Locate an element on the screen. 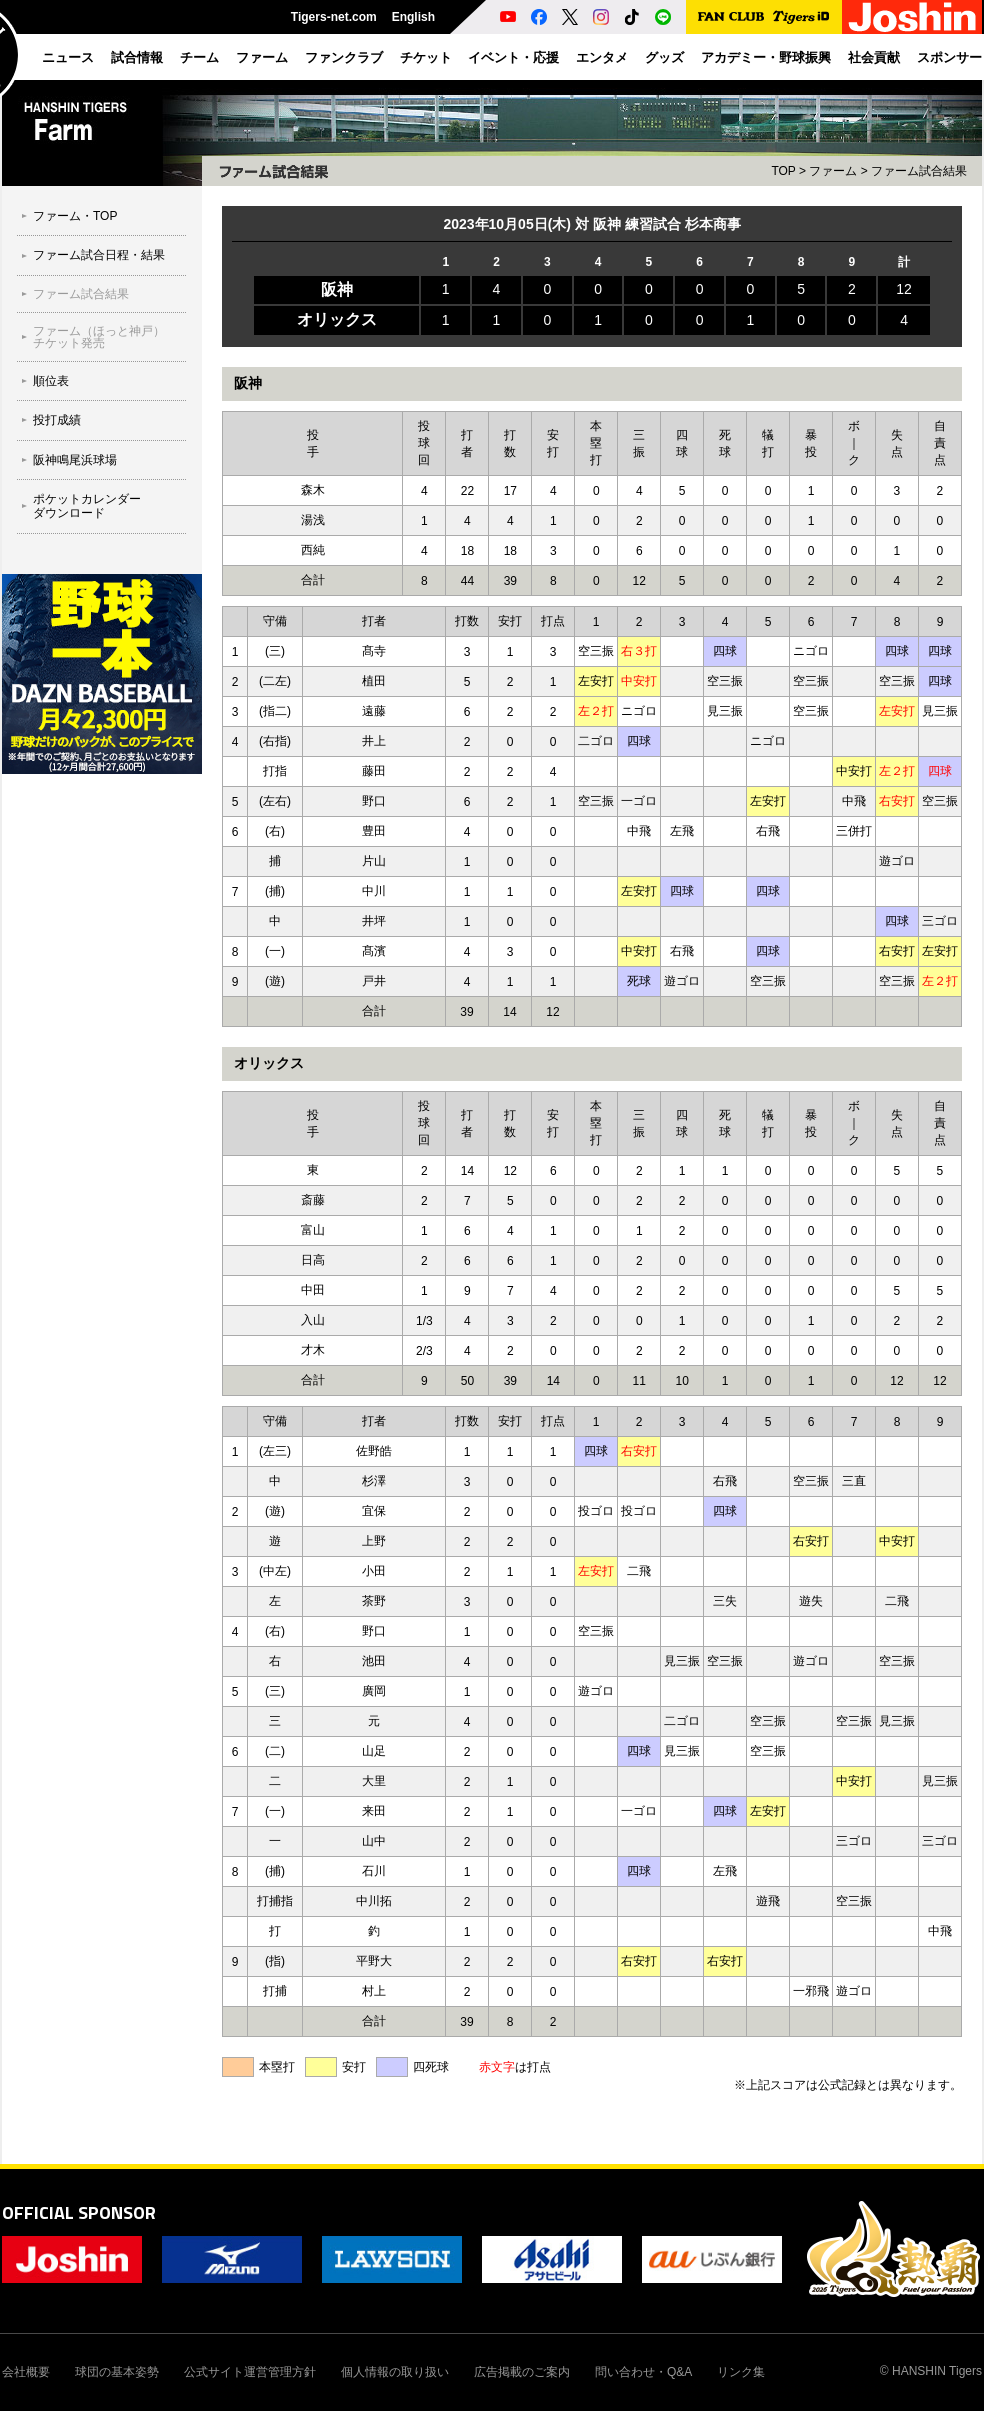 This screenshot has height=2411, width=984. 広告掲載のご案内 is located at coordinates (522, 2372).